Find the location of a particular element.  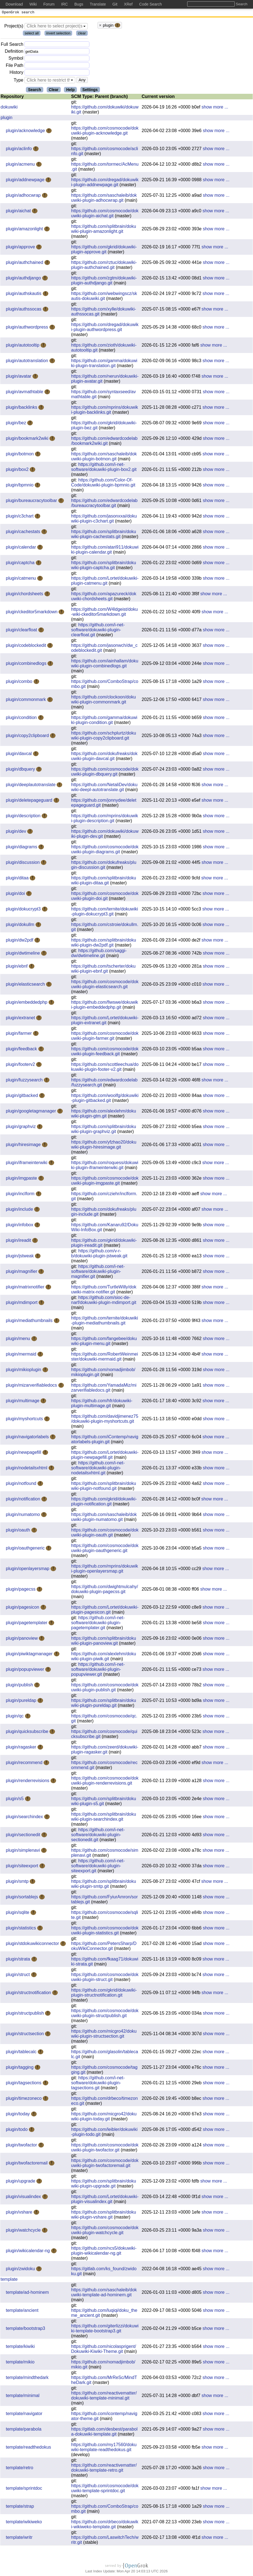

plugin/ireadit is located at coordinates (19, 1241).